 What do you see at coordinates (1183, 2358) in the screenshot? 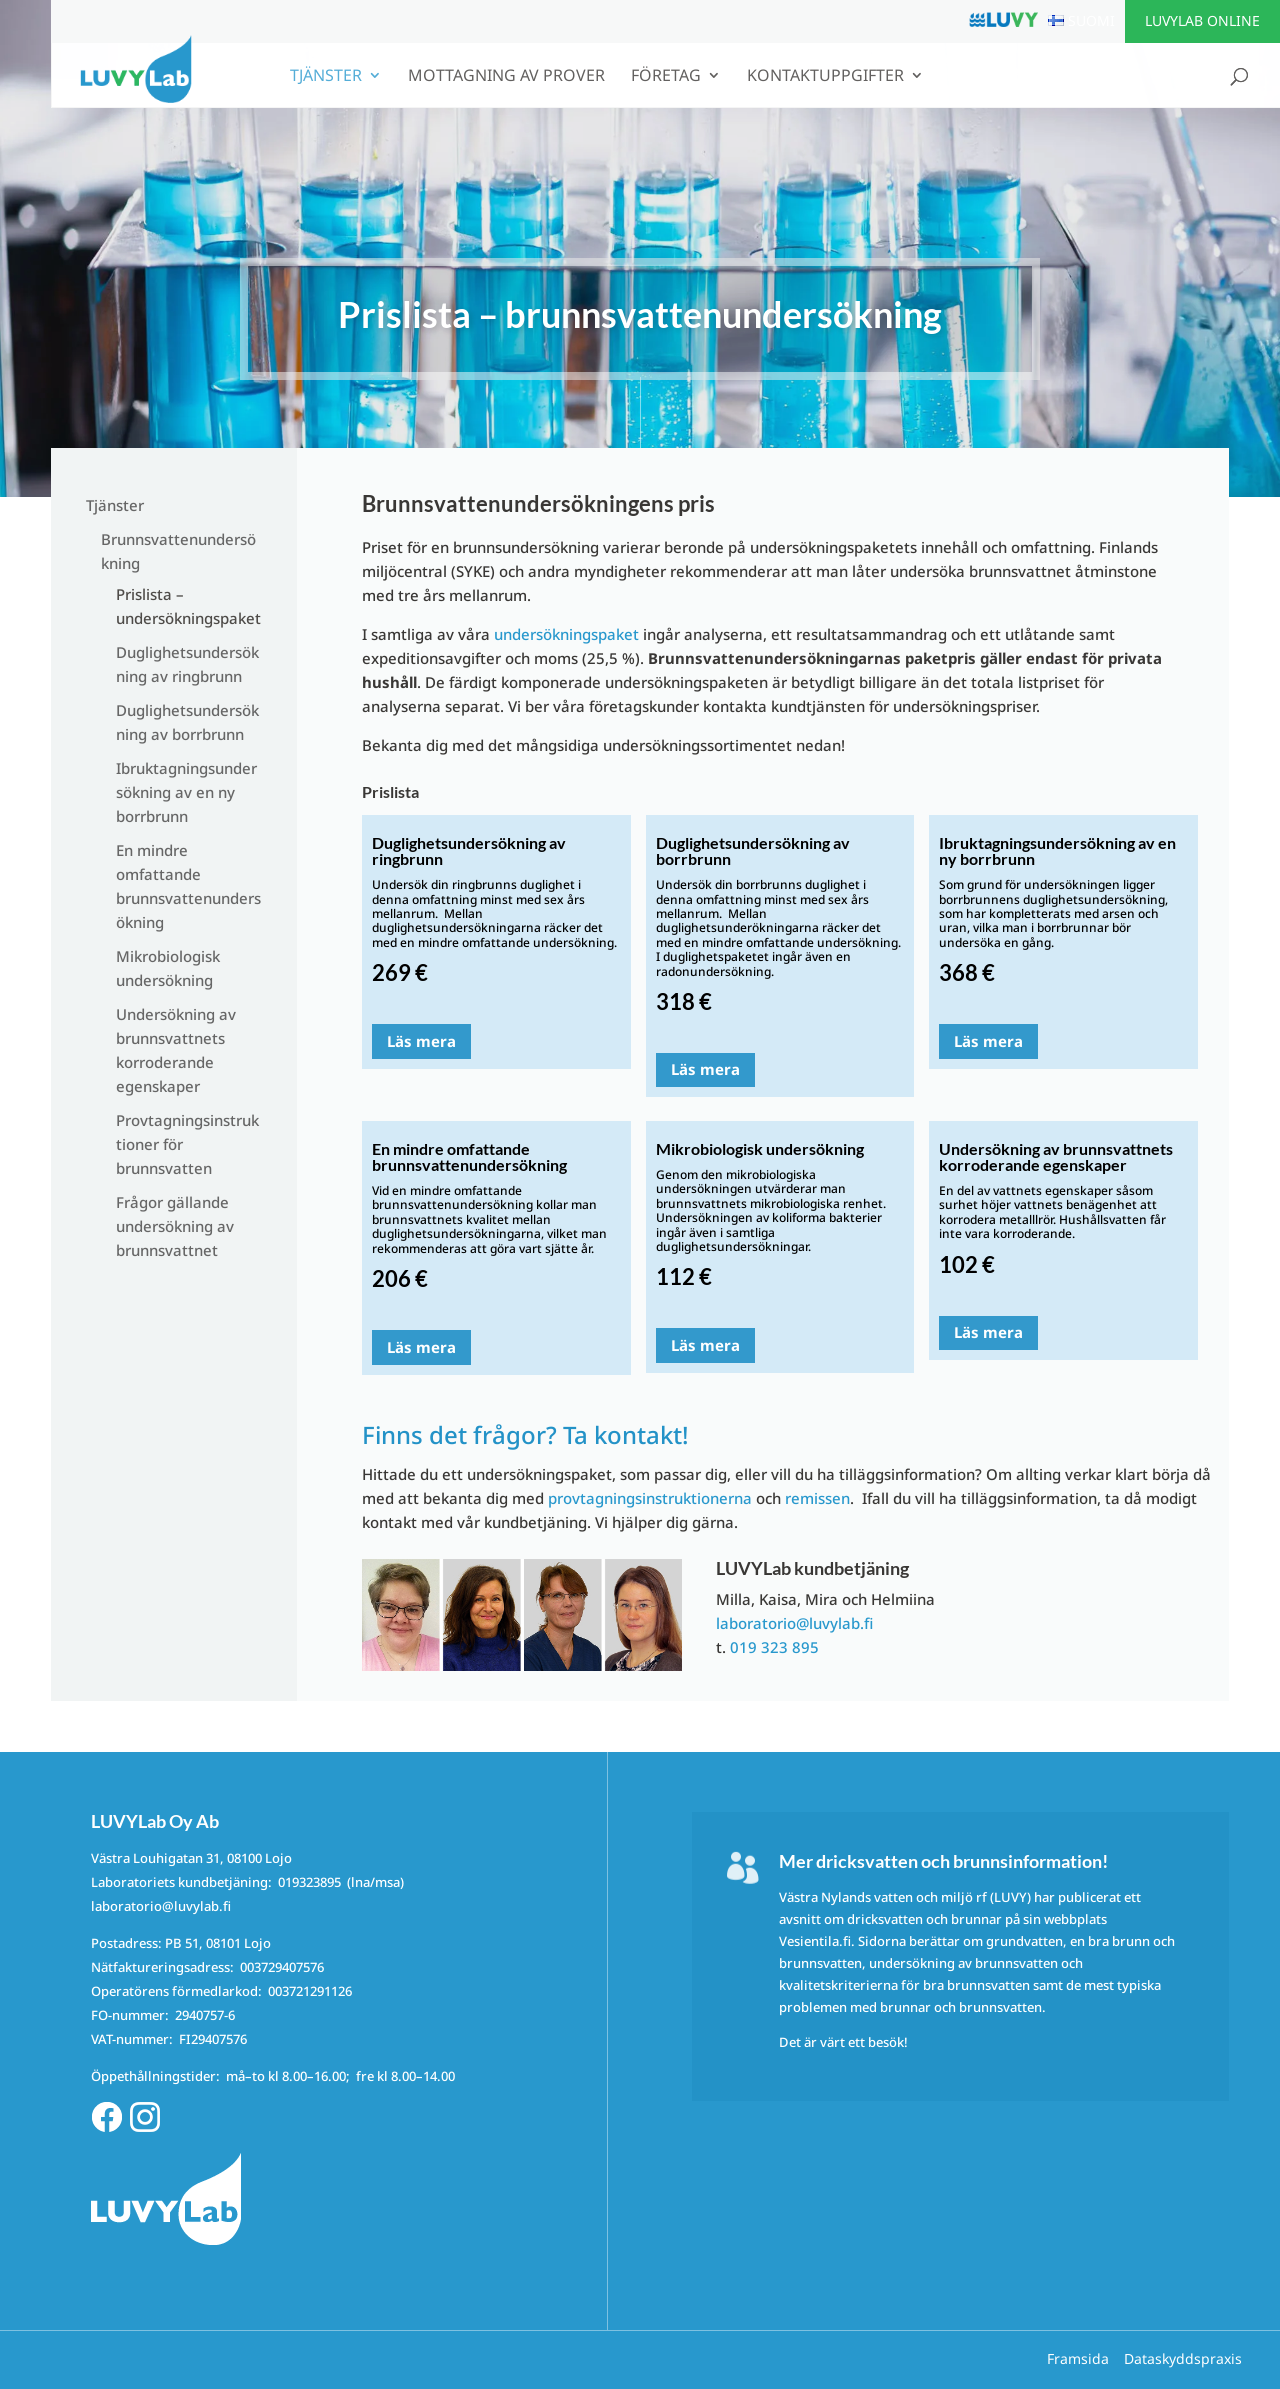
I see `Dataskyddspraxis` at bounding box center [1183, 2358].